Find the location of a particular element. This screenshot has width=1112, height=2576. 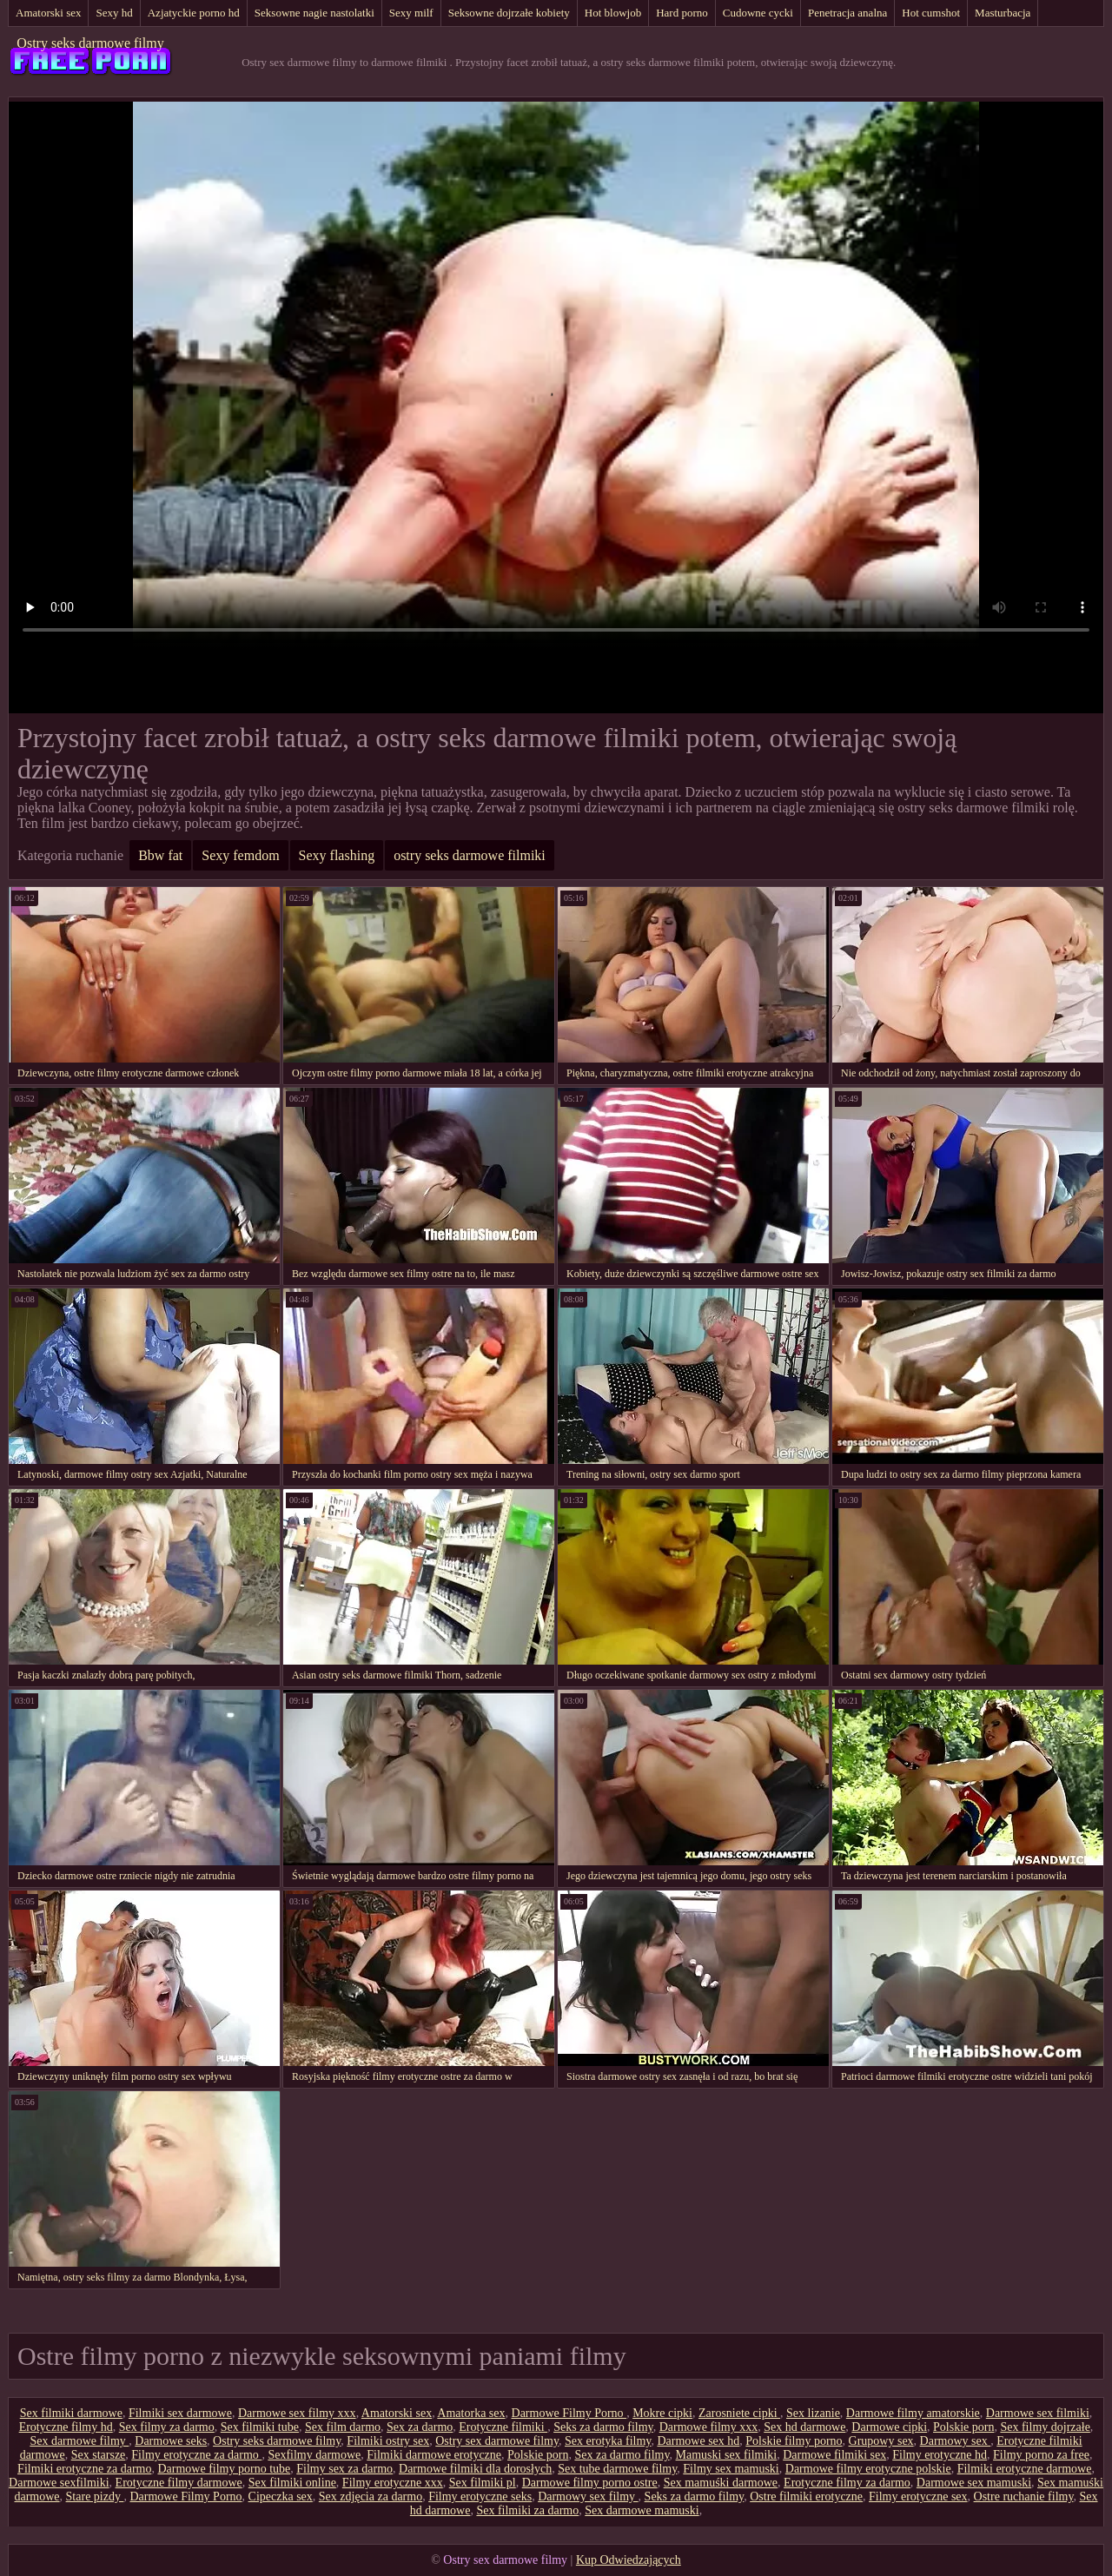

Darmowe filmy xxx is located at coordinates (708, 2427).